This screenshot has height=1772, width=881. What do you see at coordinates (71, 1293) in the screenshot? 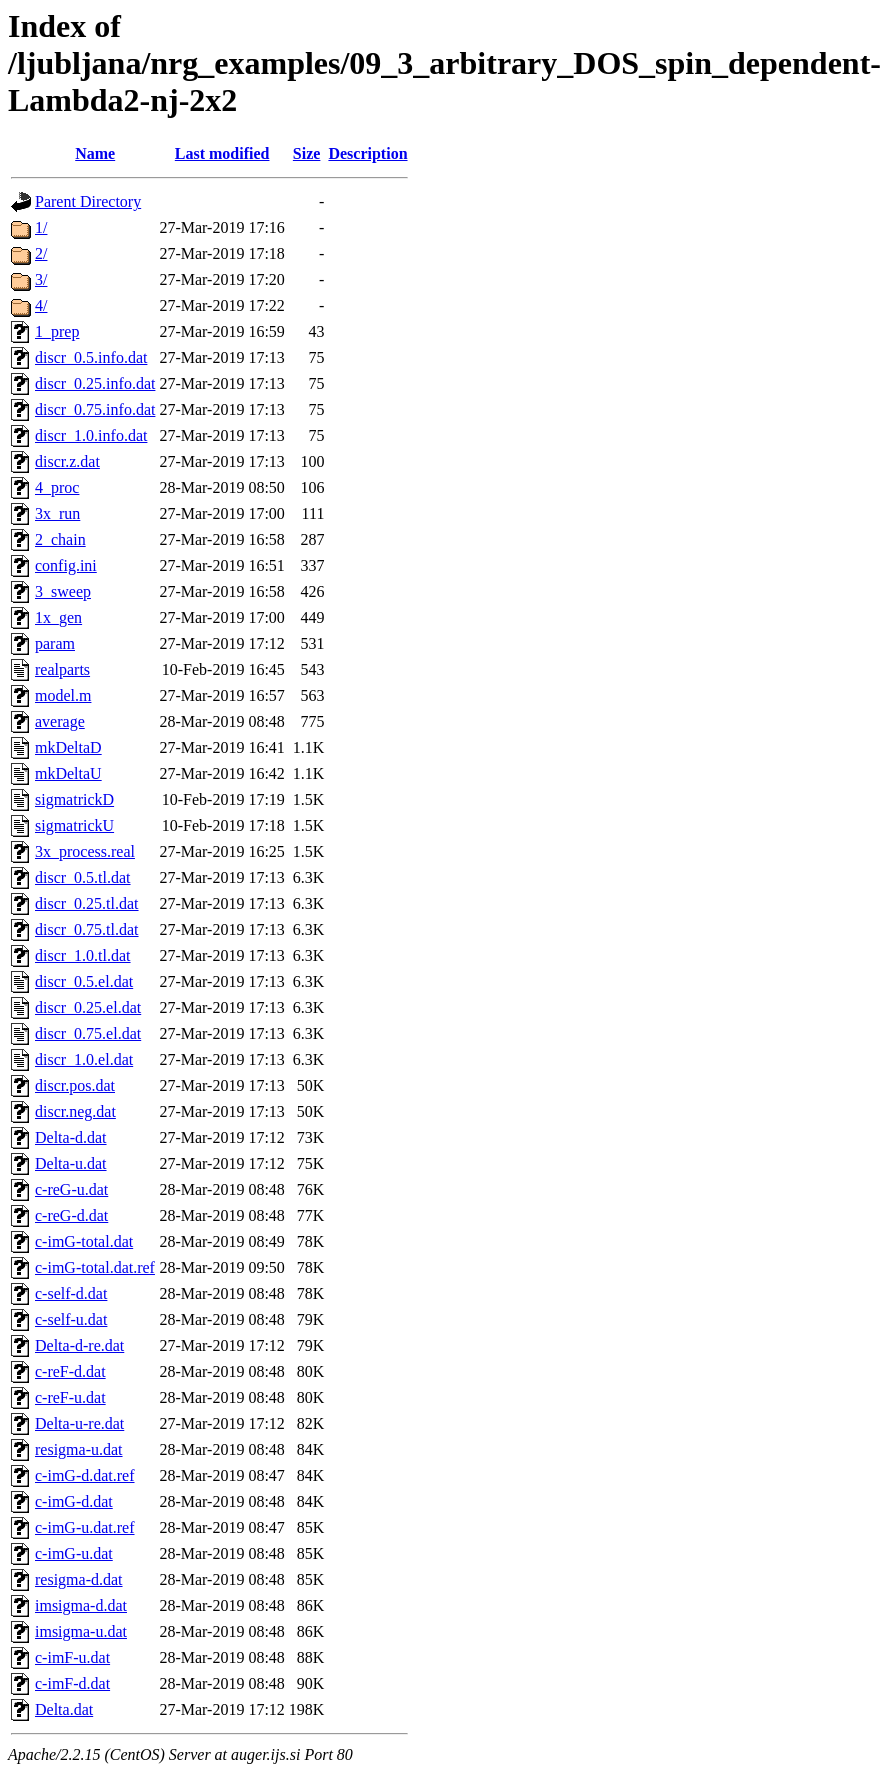
I see `c-self-d.dat` at bounding box center [71, 1293].